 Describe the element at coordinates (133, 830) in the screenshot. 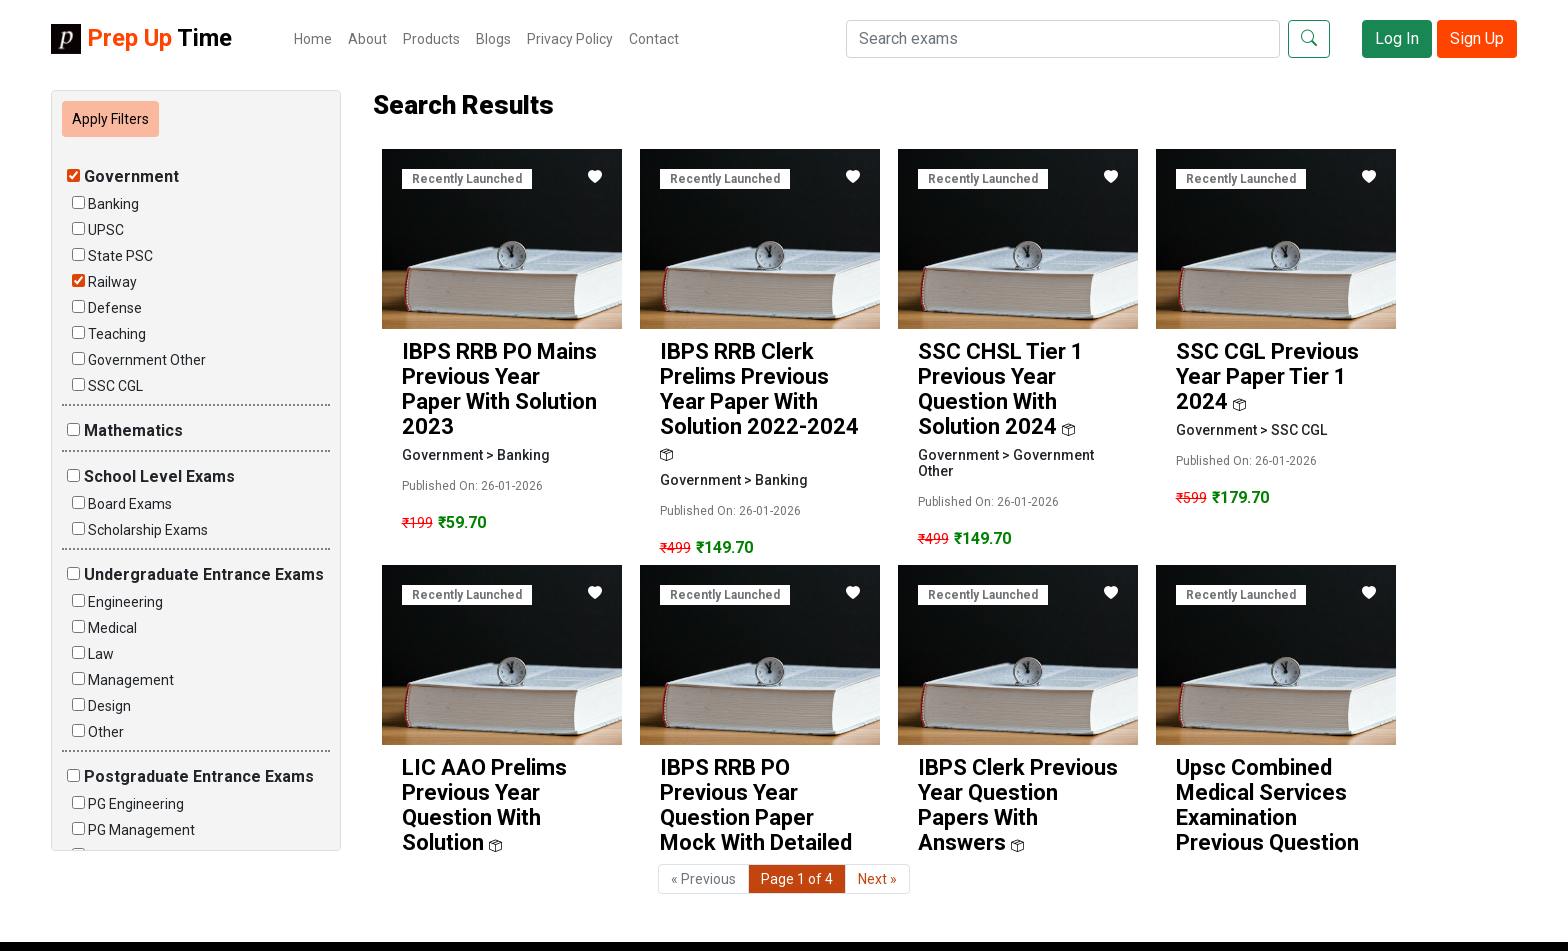

I see `PG Management` at that location.